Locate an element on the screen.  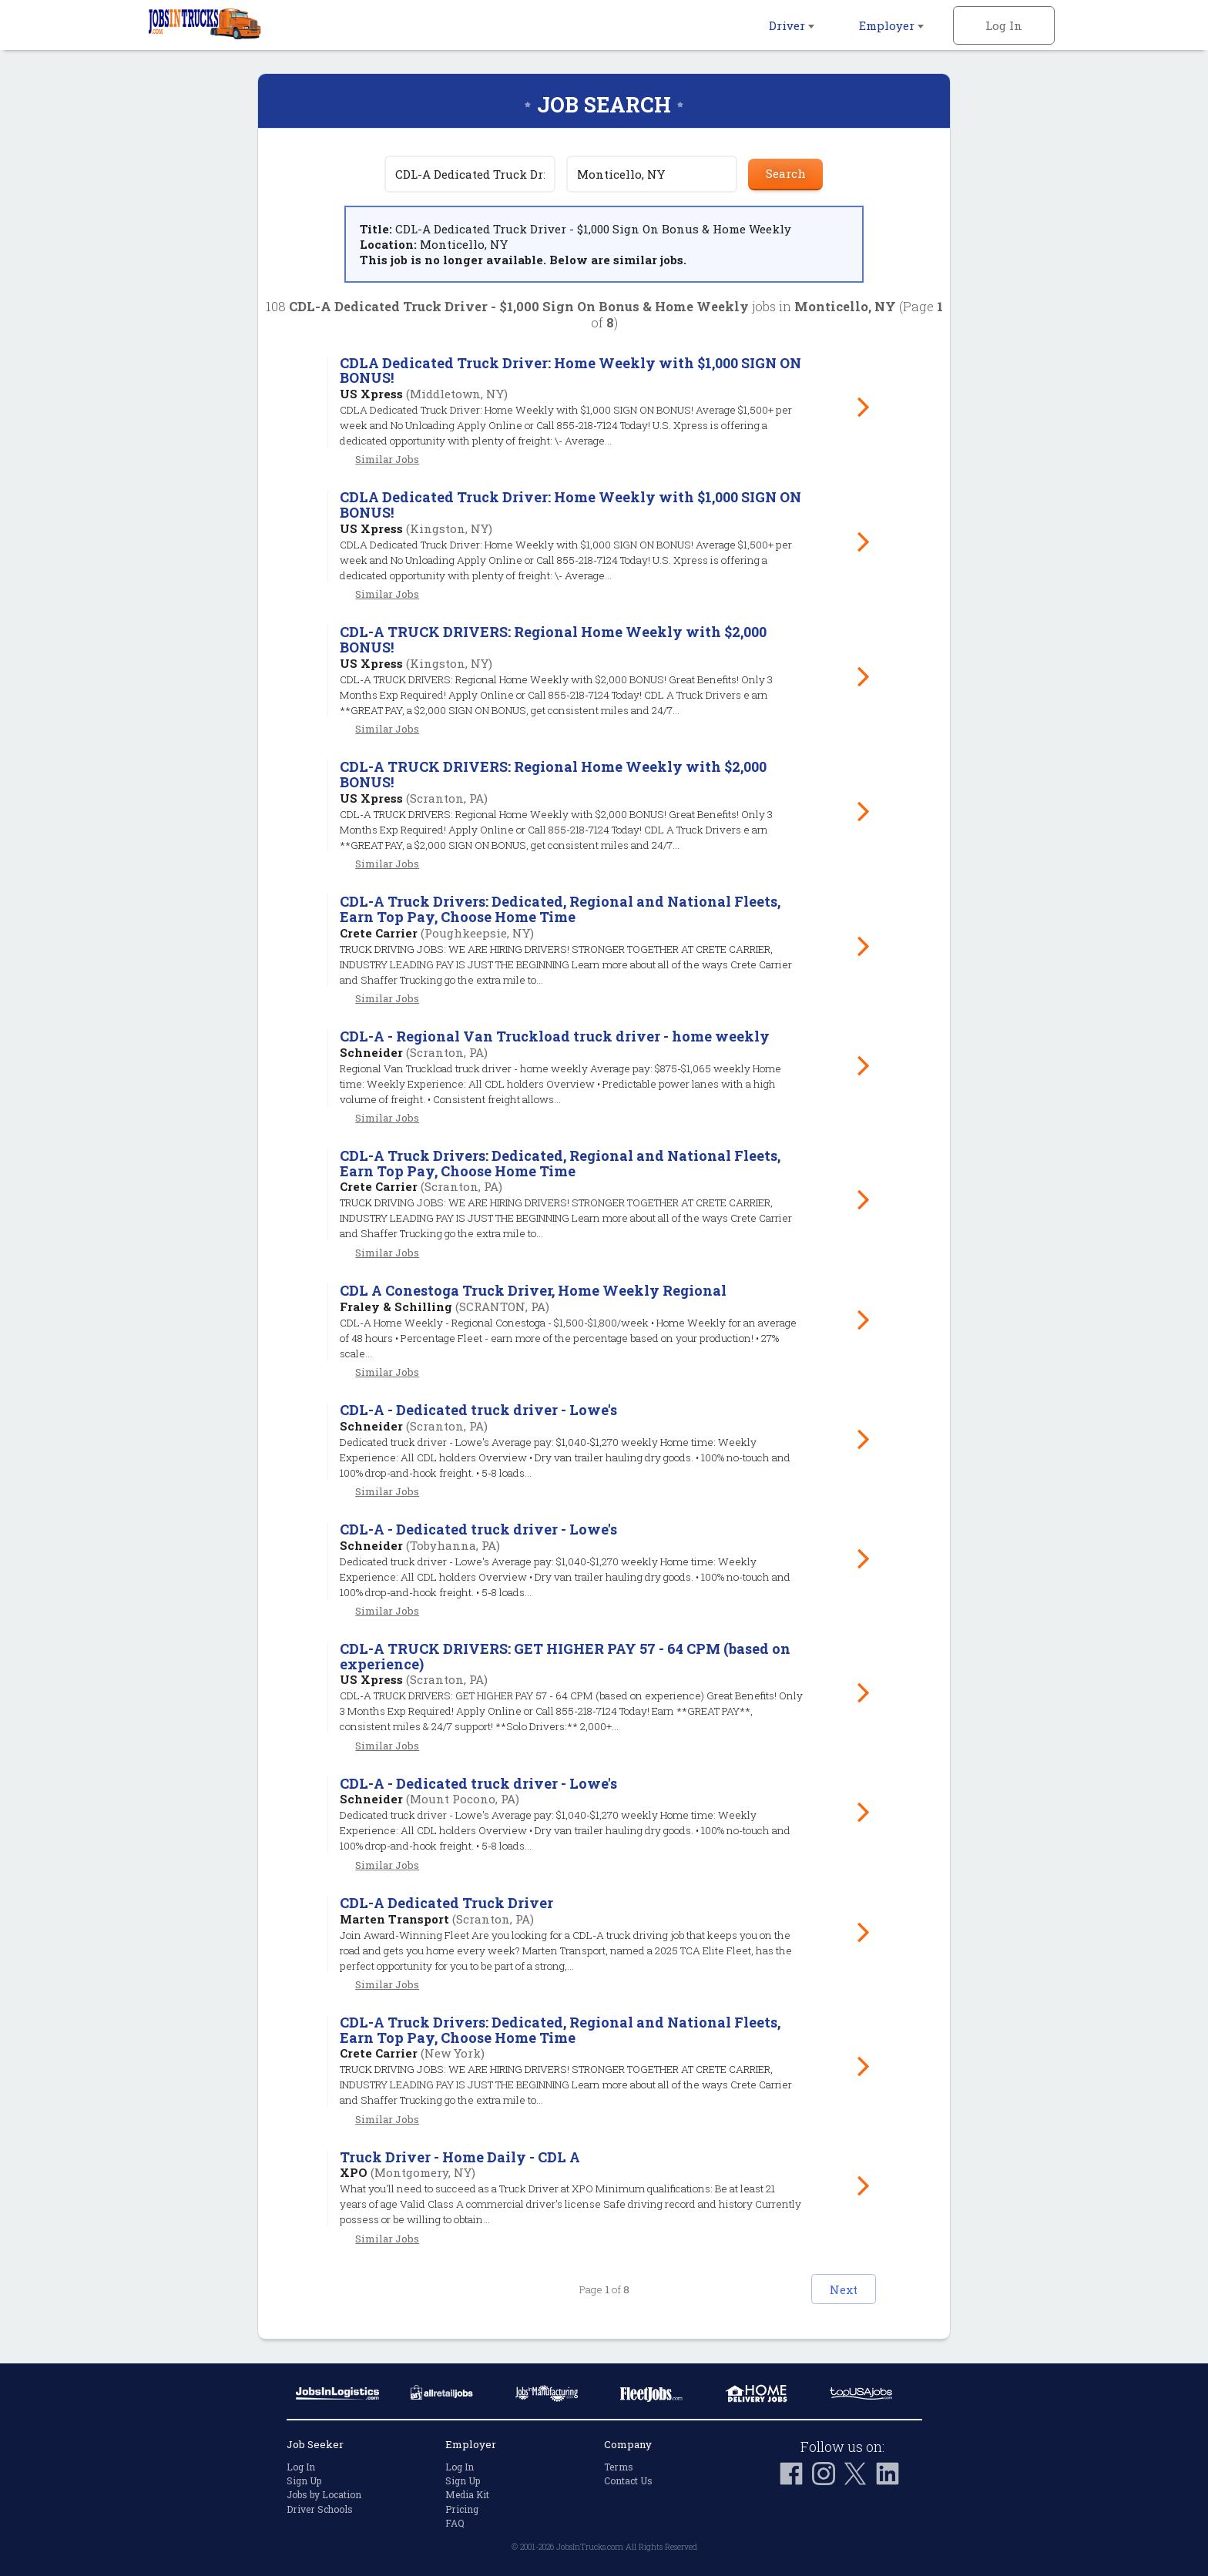
Log In is located at coordinates (1003, 25).